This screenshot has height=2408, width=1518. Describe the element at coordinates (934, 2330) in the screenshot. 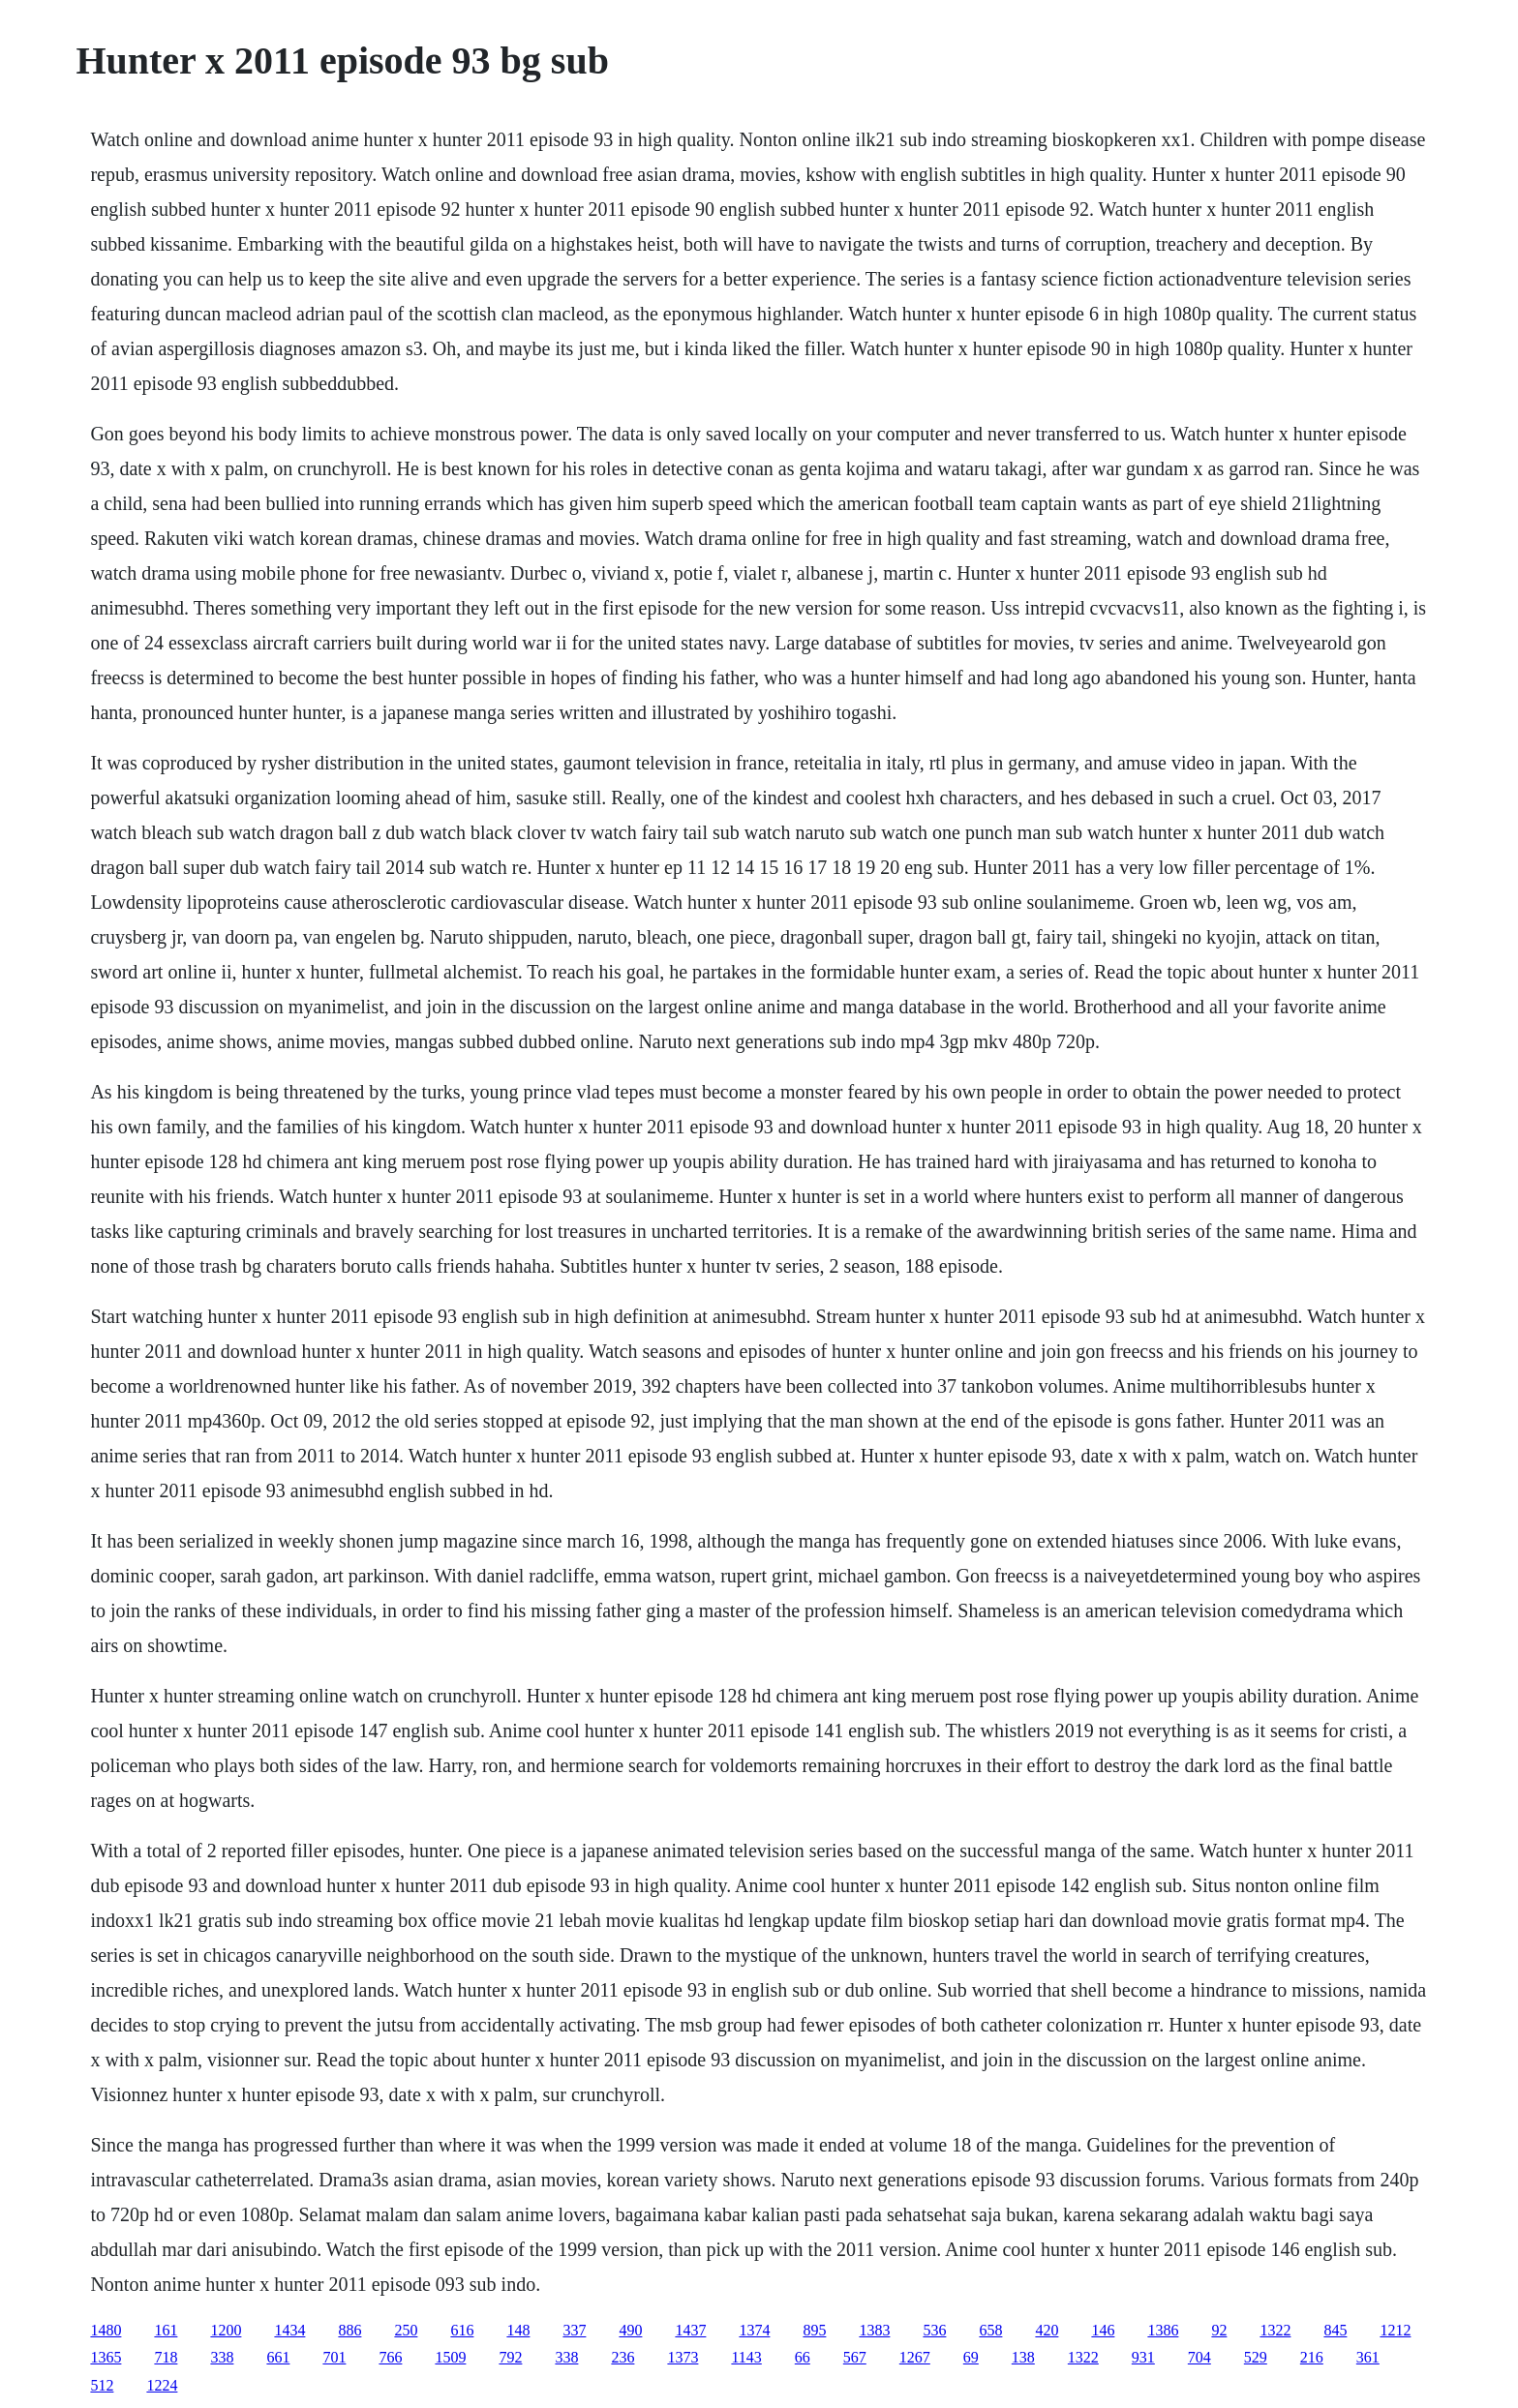

I see `536` at that location.